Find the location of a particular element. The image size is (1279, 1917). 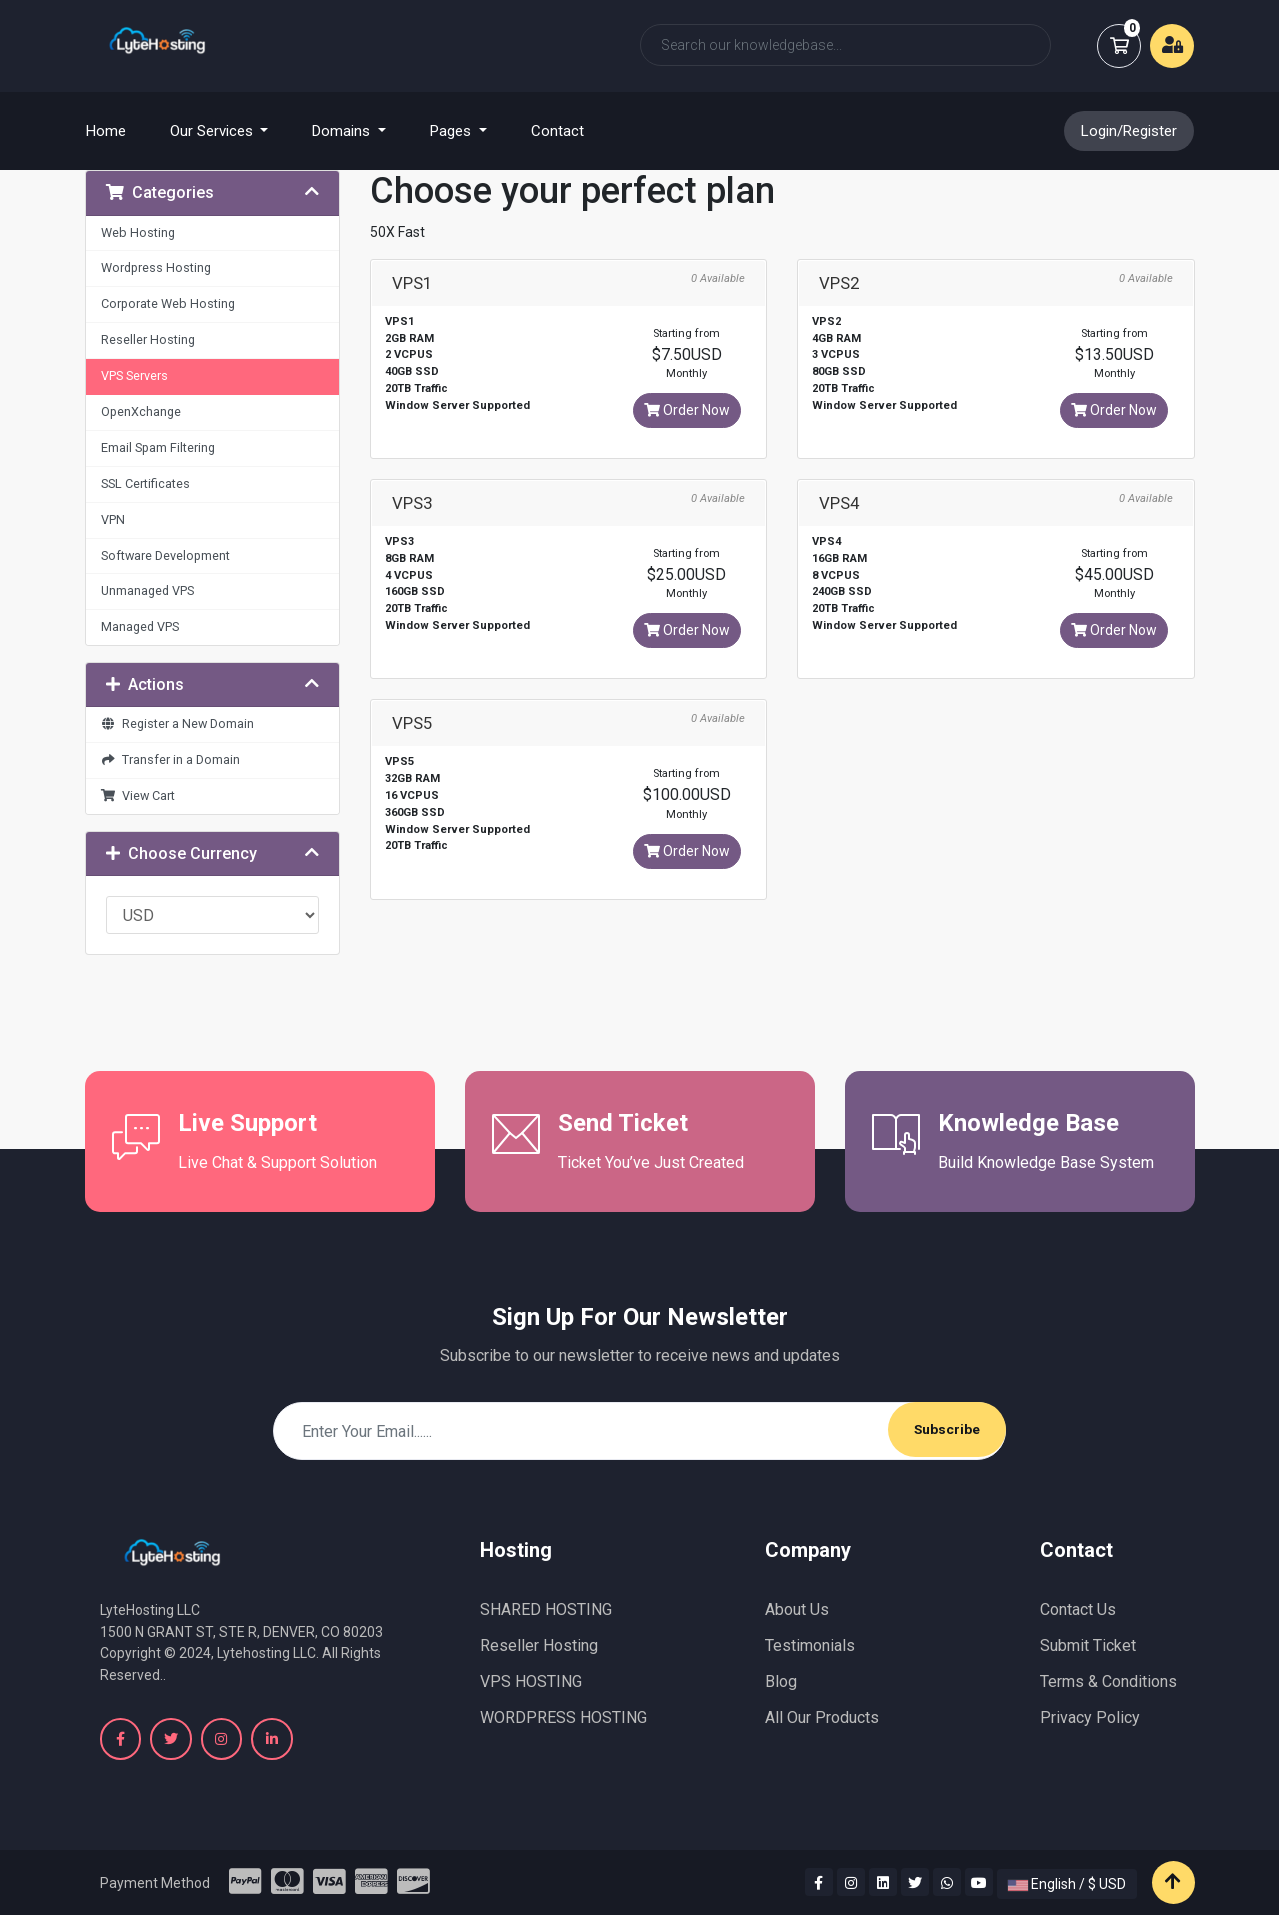

Unmanaged VPS is located at coordinates (147, 590).